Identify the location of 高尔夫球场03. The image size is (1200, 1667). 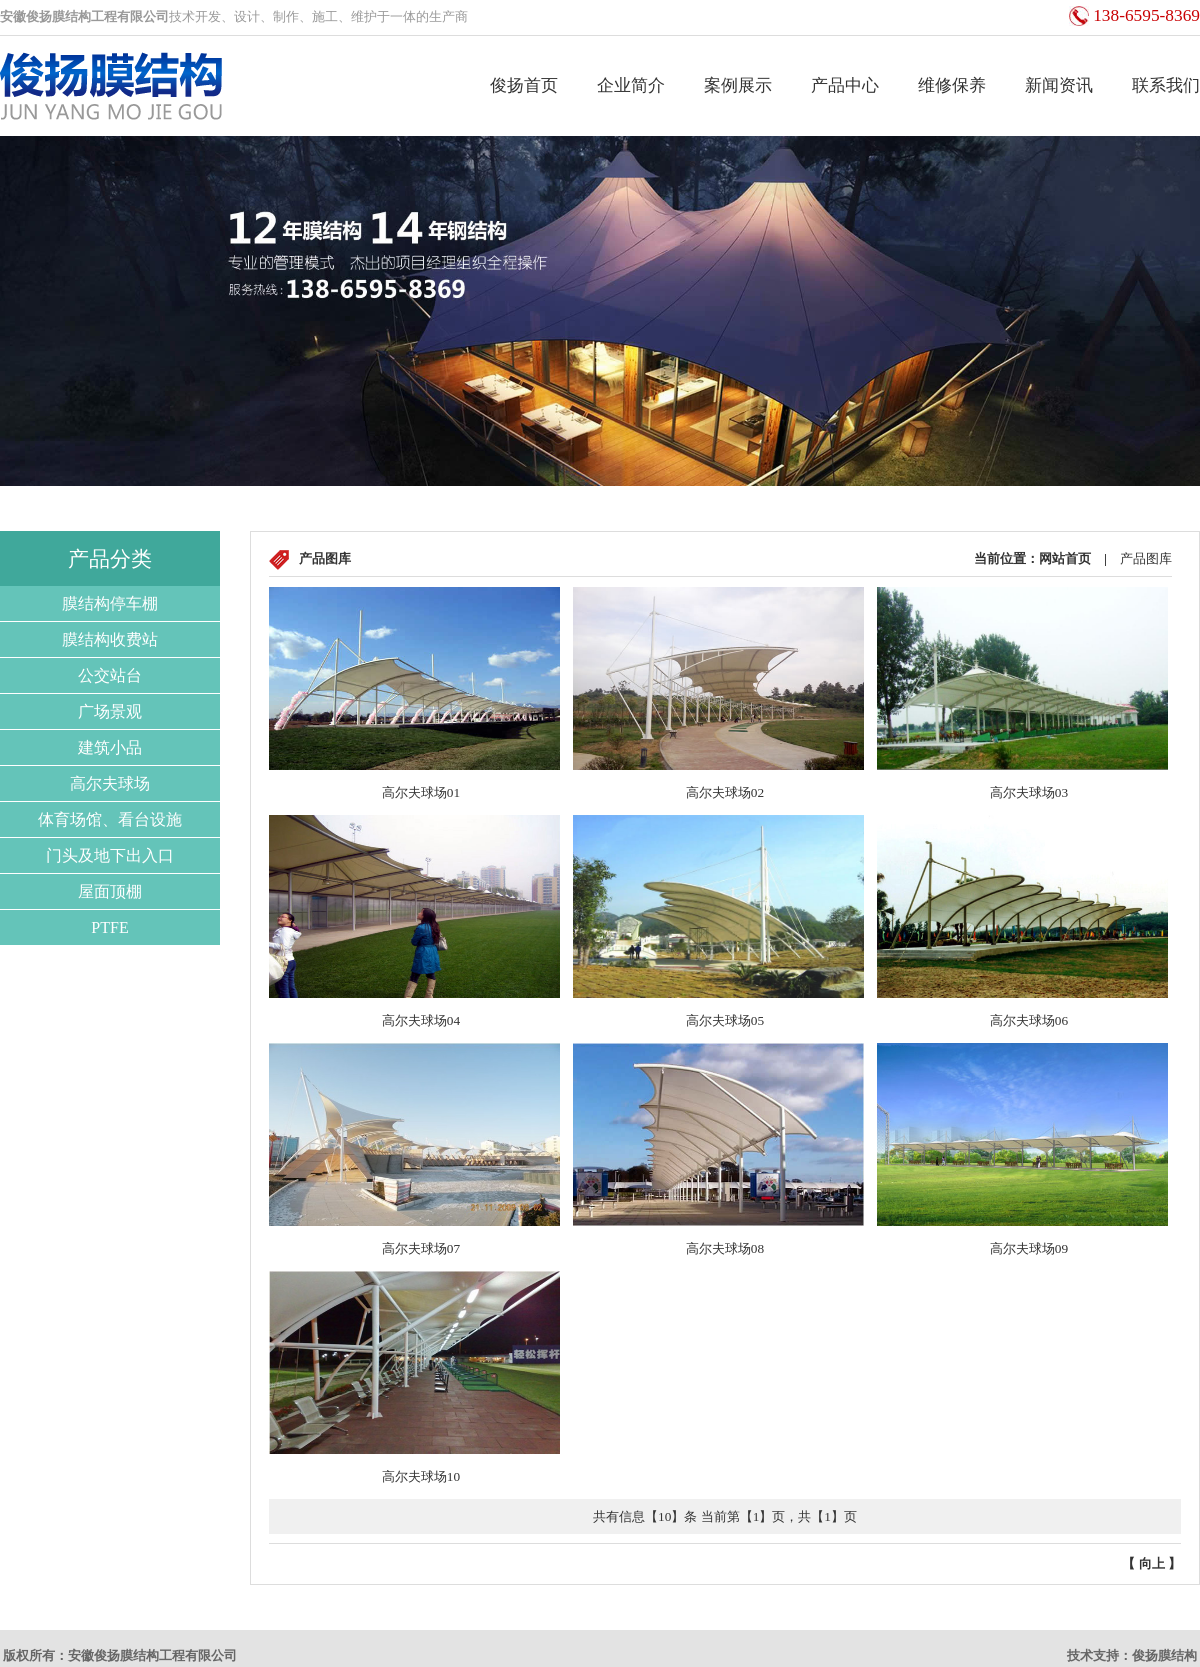
(1029, 792).